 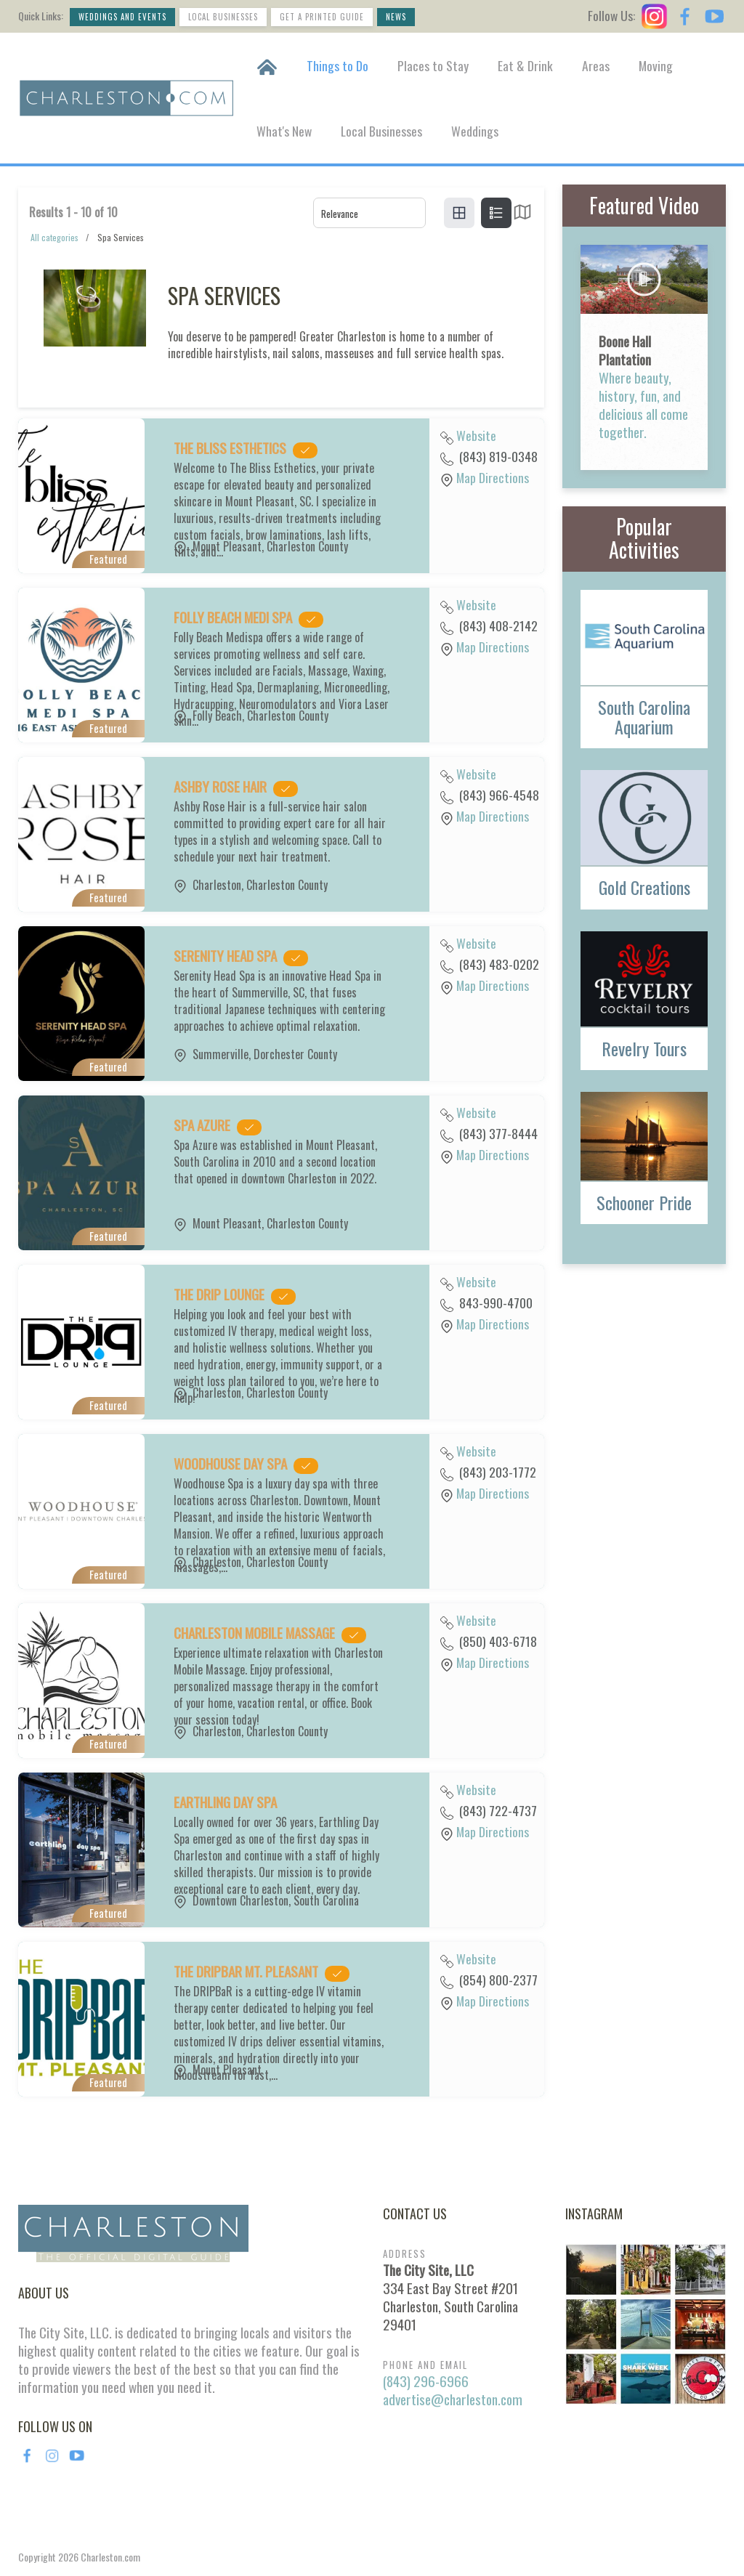 I want to click on Areas, so click(x=596, y=65).